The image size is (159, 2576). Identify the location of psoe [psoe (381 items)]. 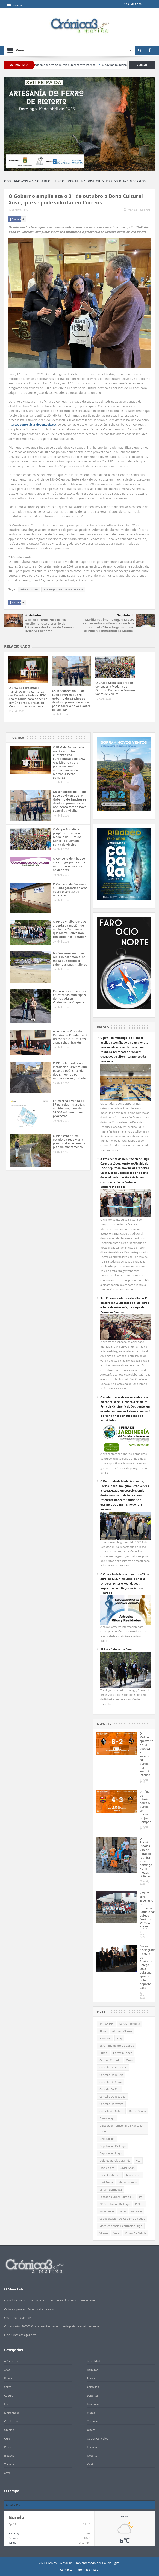
(122, 2211).